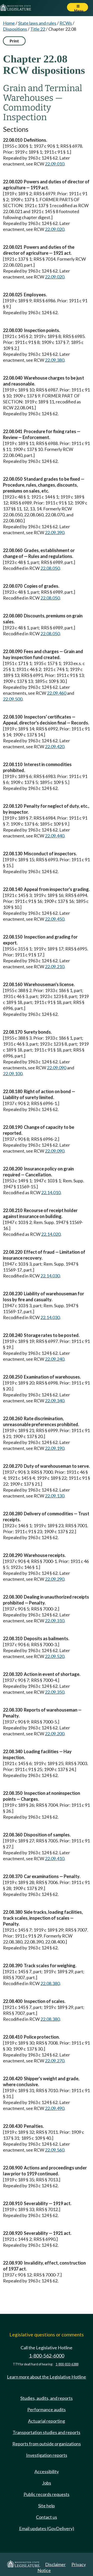  I want to click on 22.09.560, so click(54, 2150).